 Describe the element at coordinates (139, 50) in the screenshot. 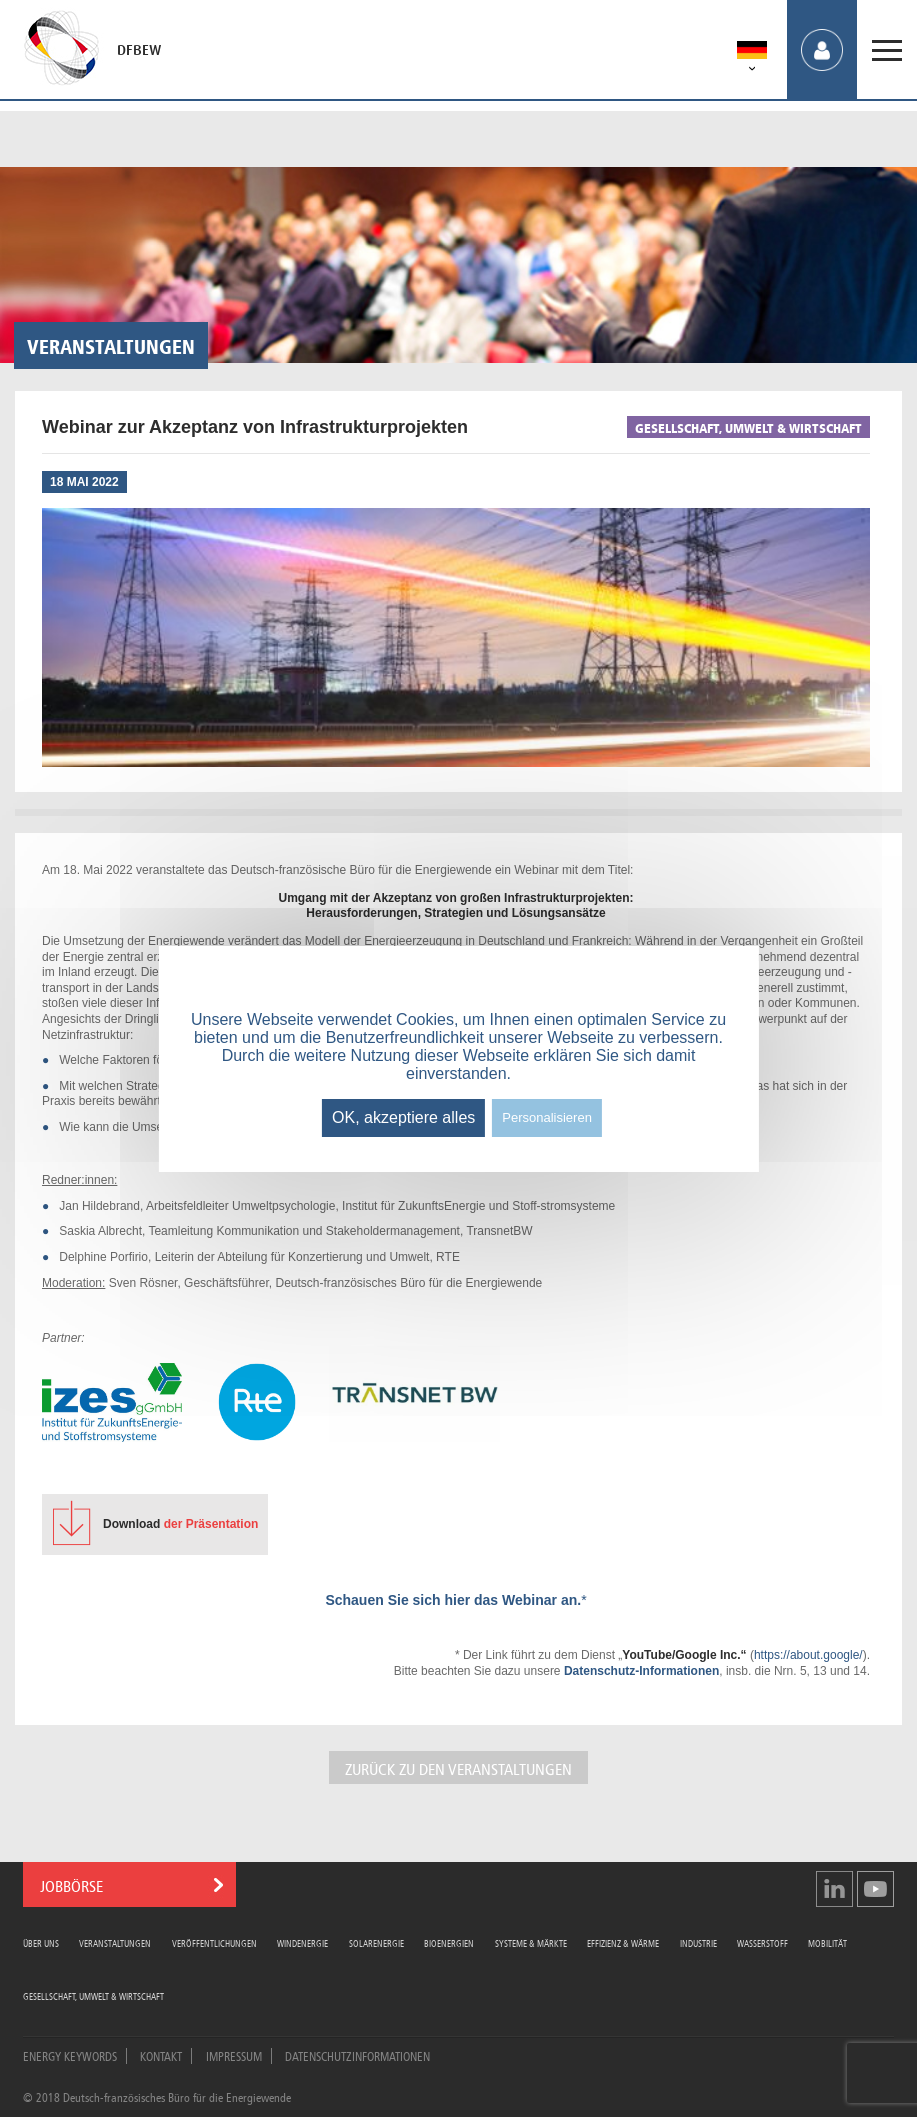

I see `DFBEW` at that location.